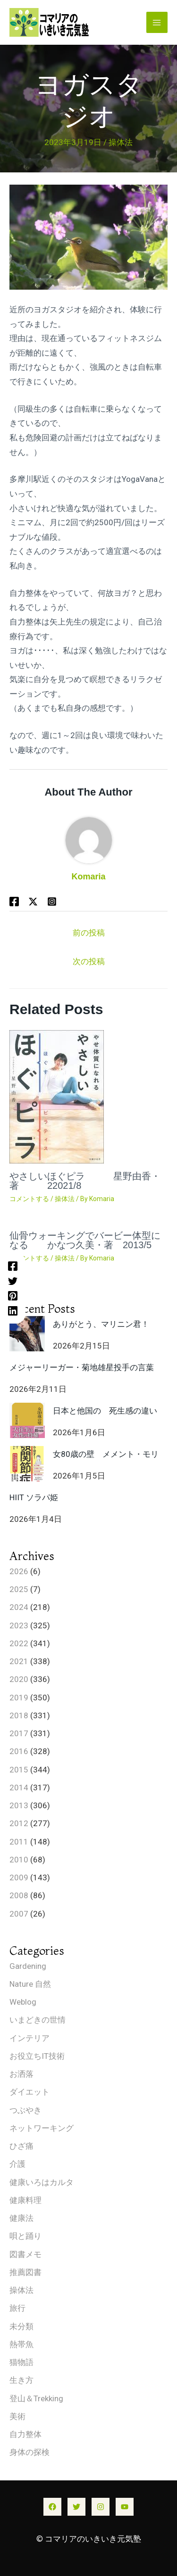  I want to click on 唄と踊り, so click(25, 2236).